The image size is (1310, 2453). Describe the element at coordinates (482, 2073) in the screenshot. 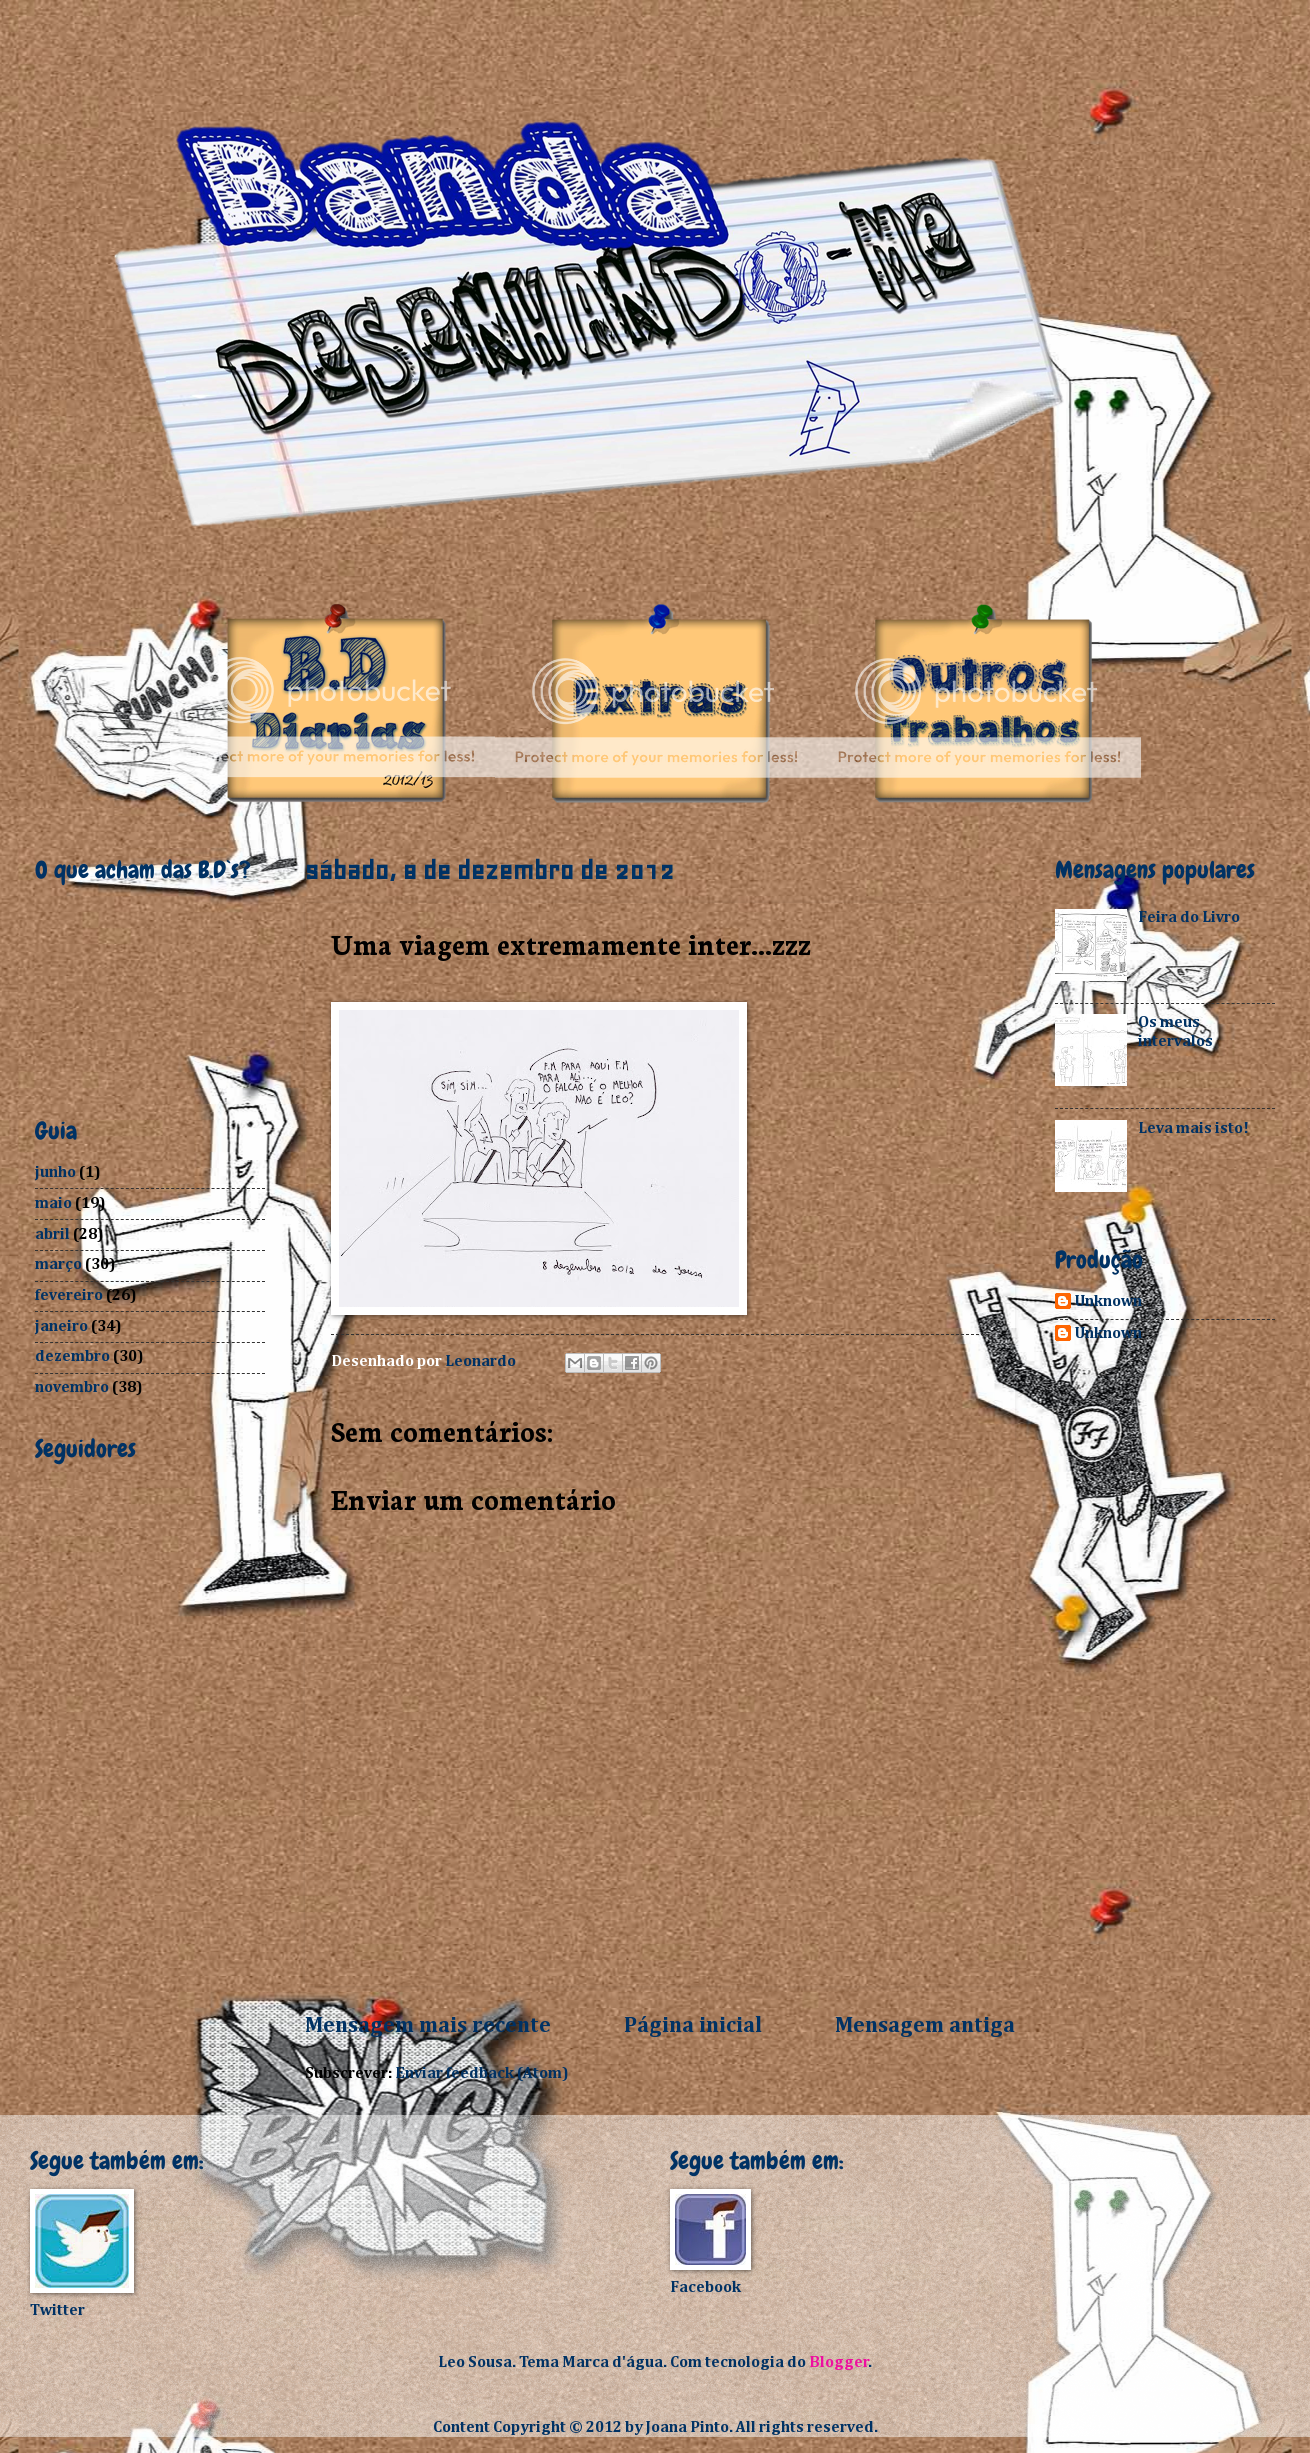

I see `Enviar feedback (Atom)` at that location.